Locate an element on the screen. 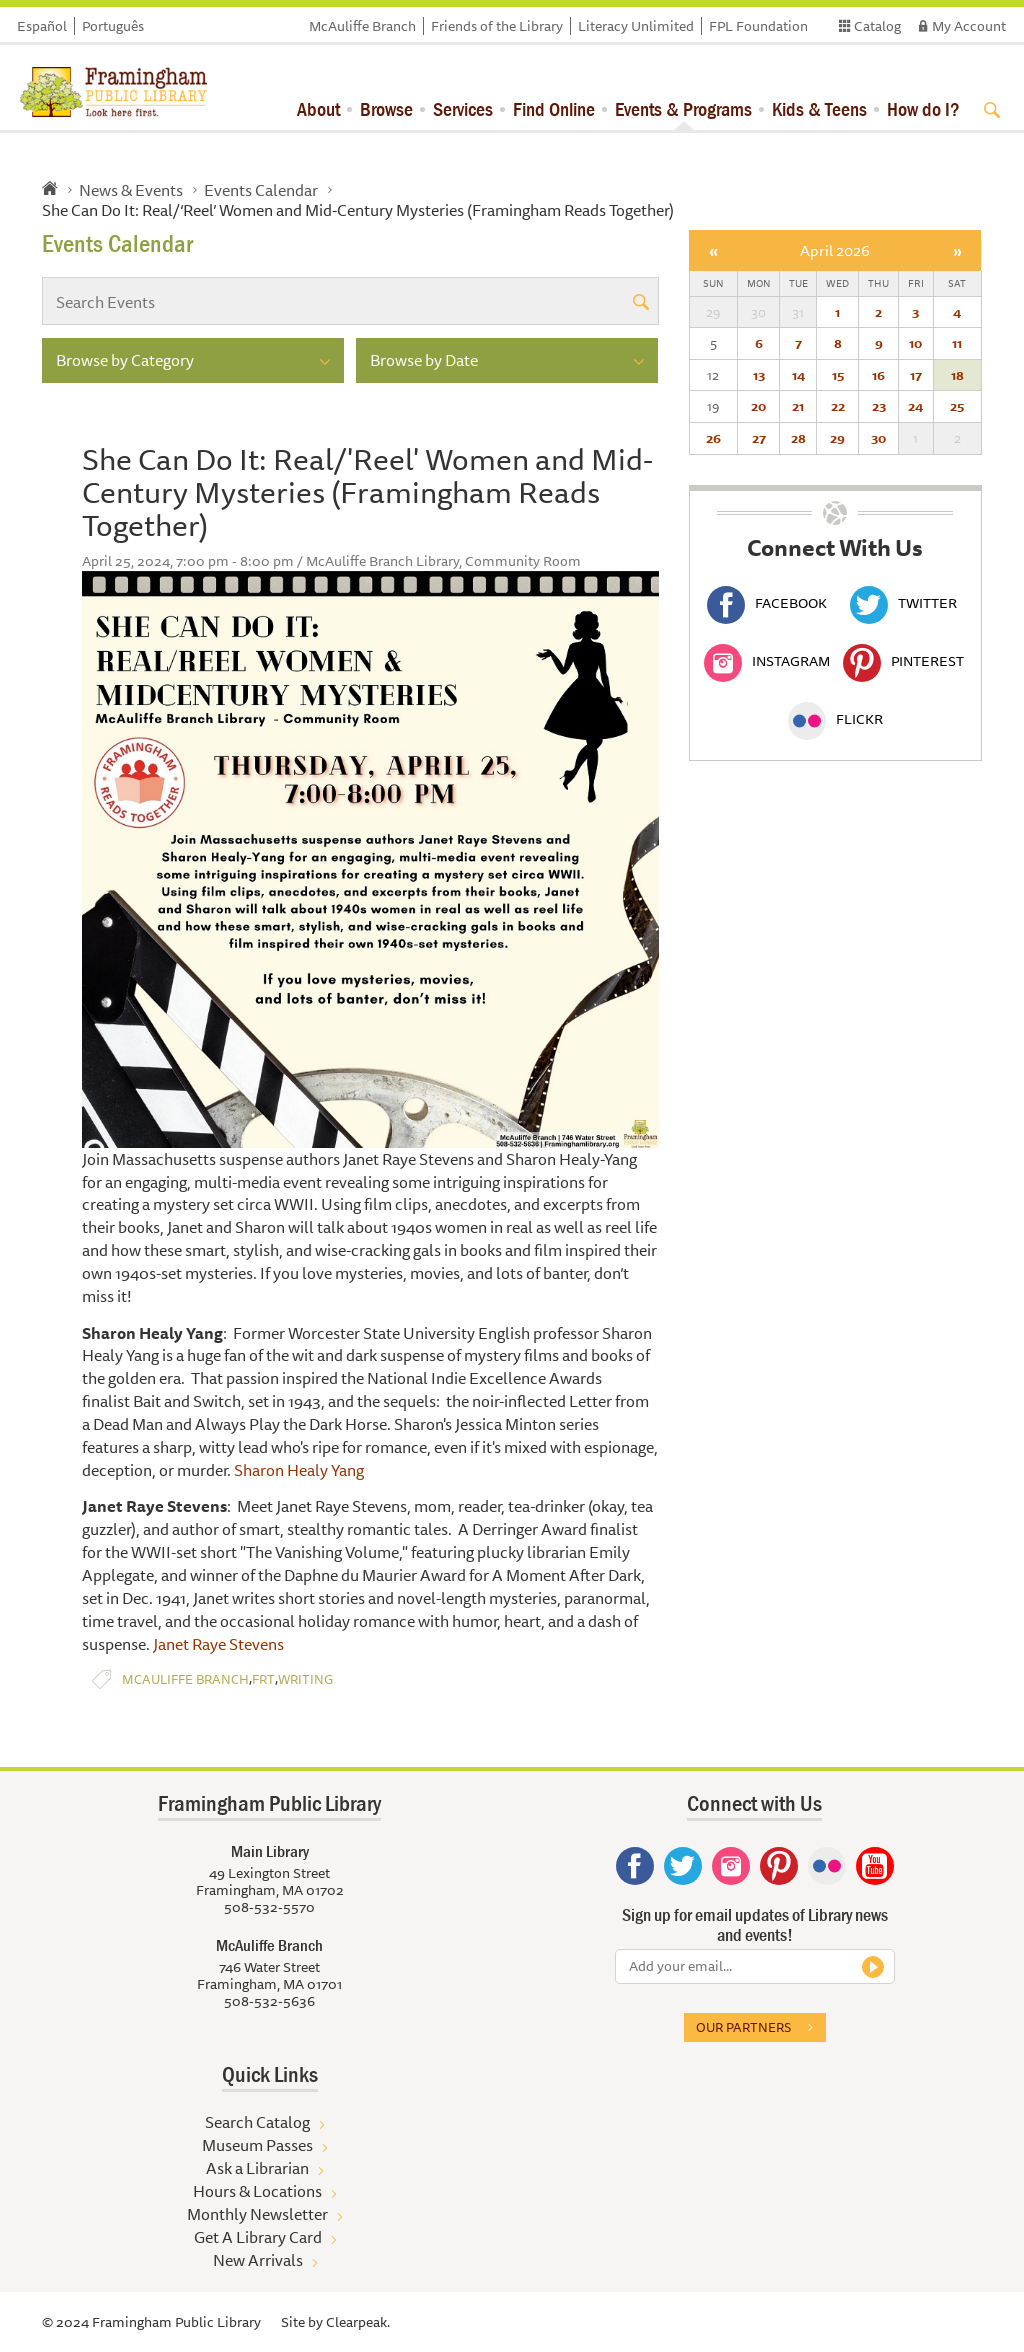 The width and height of the screenshot is (1024, 2352). Friends of the Library is located at coordinates (497, 26).